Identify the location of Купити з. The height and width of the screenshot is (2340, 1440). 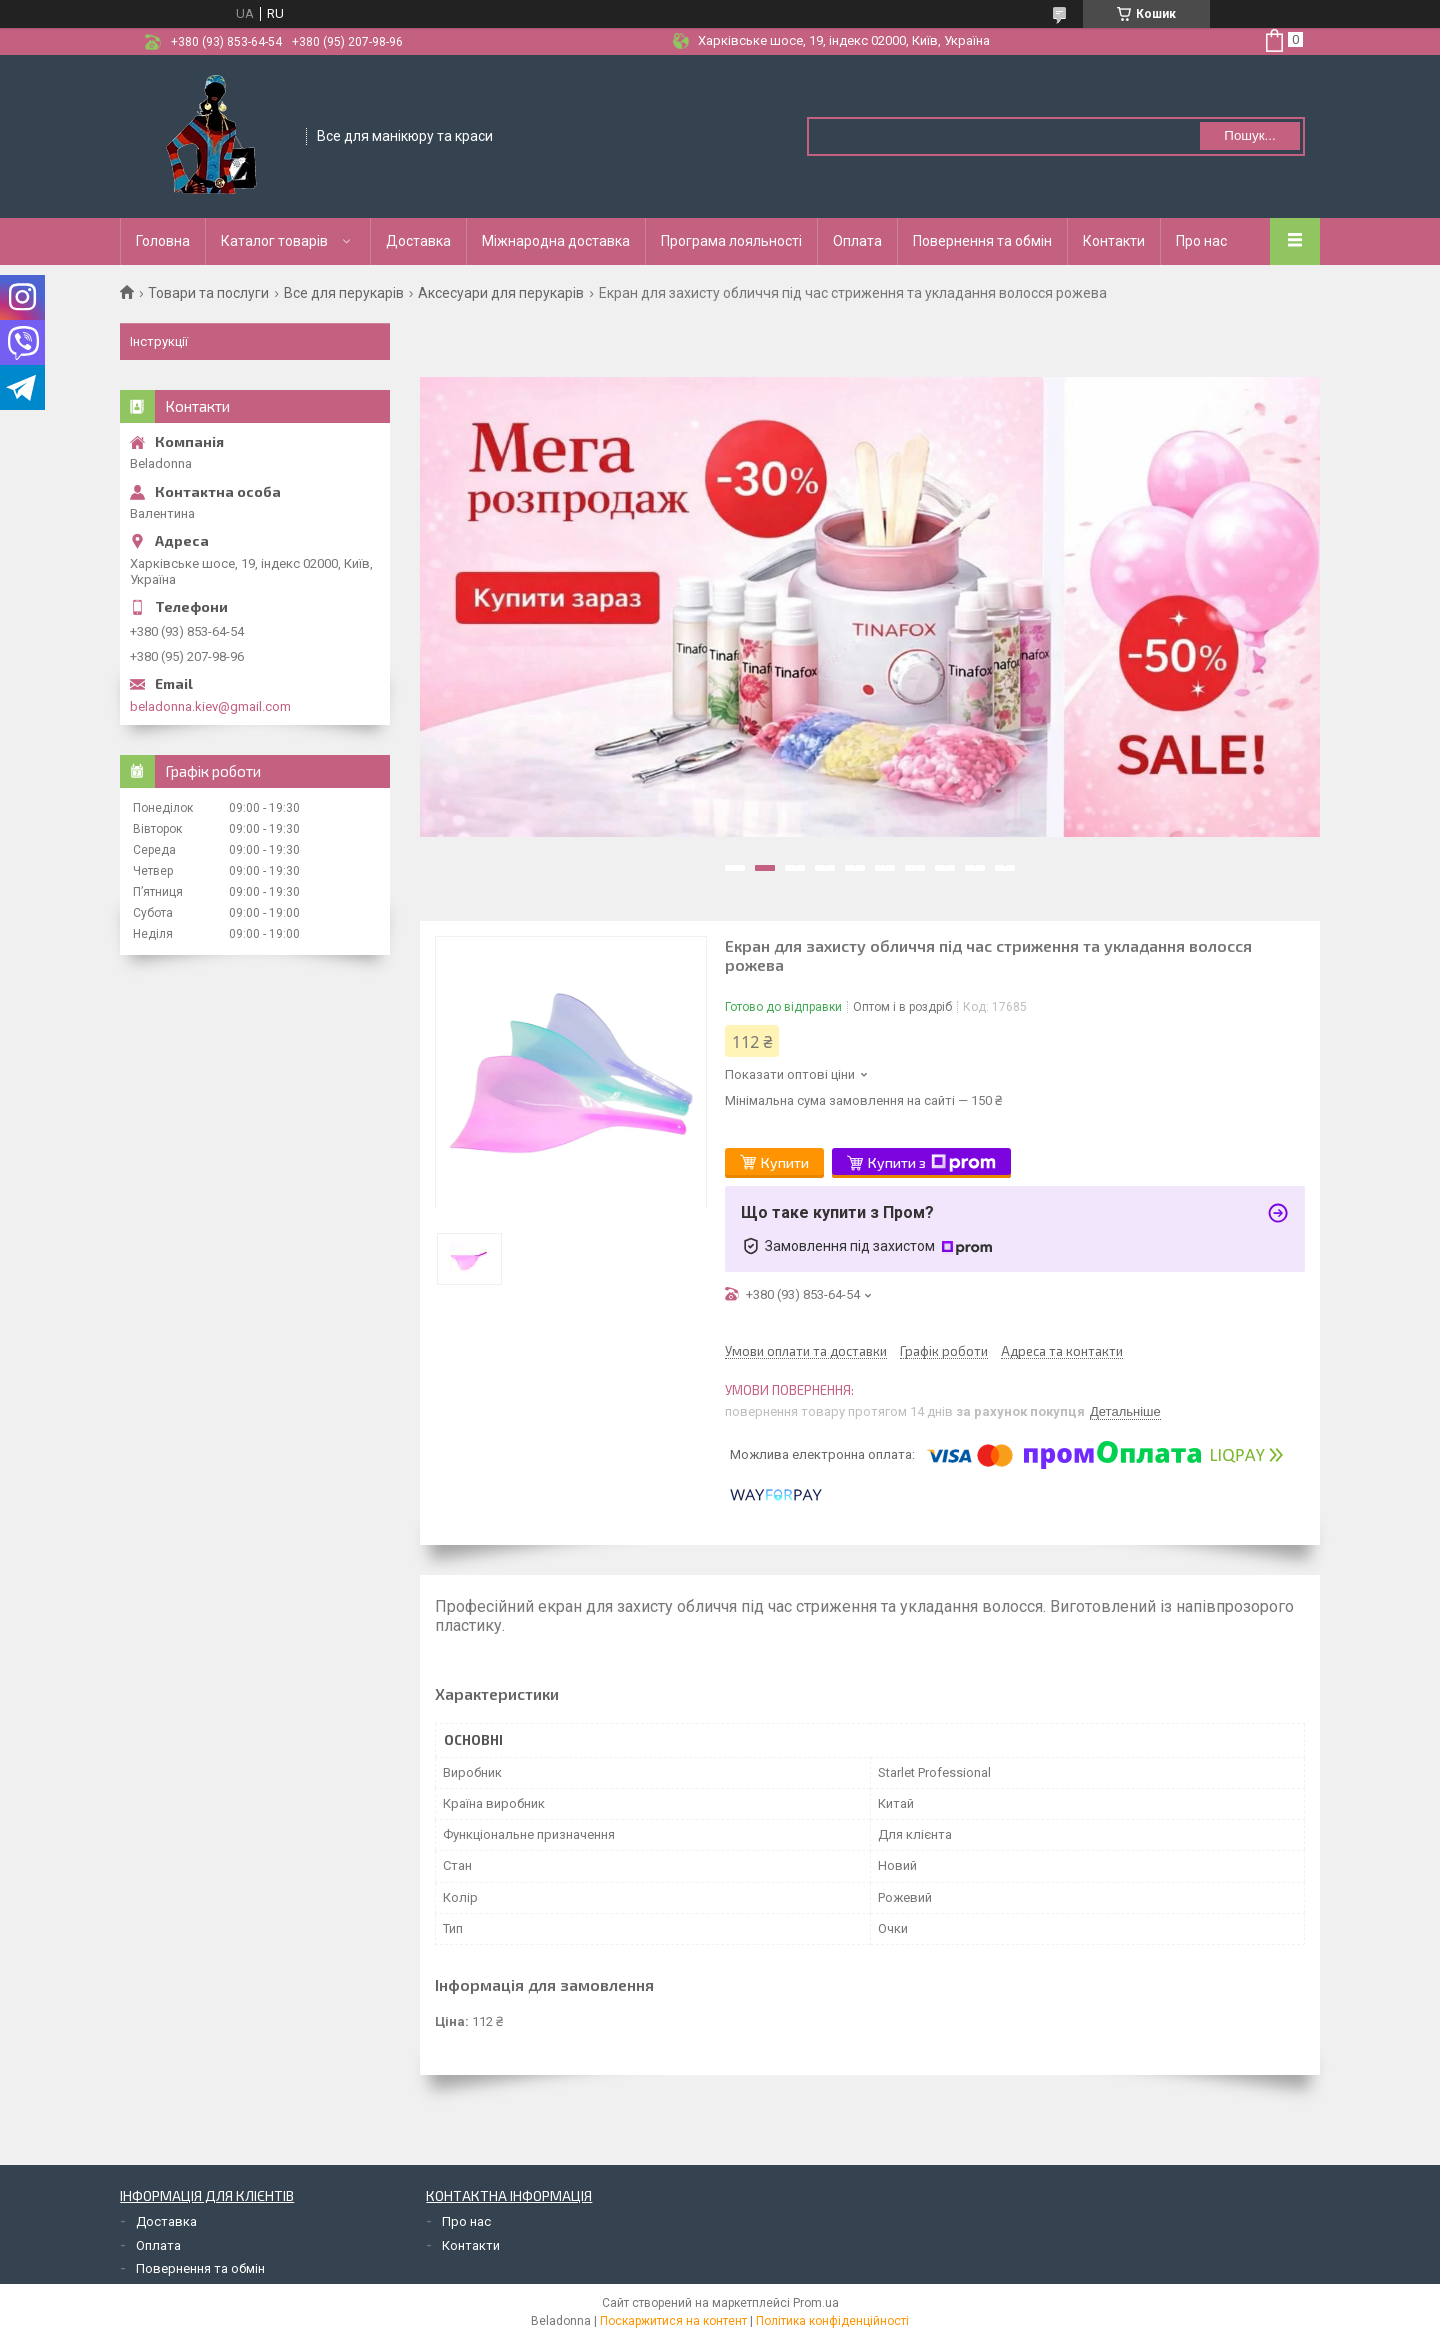
(932, 1163).